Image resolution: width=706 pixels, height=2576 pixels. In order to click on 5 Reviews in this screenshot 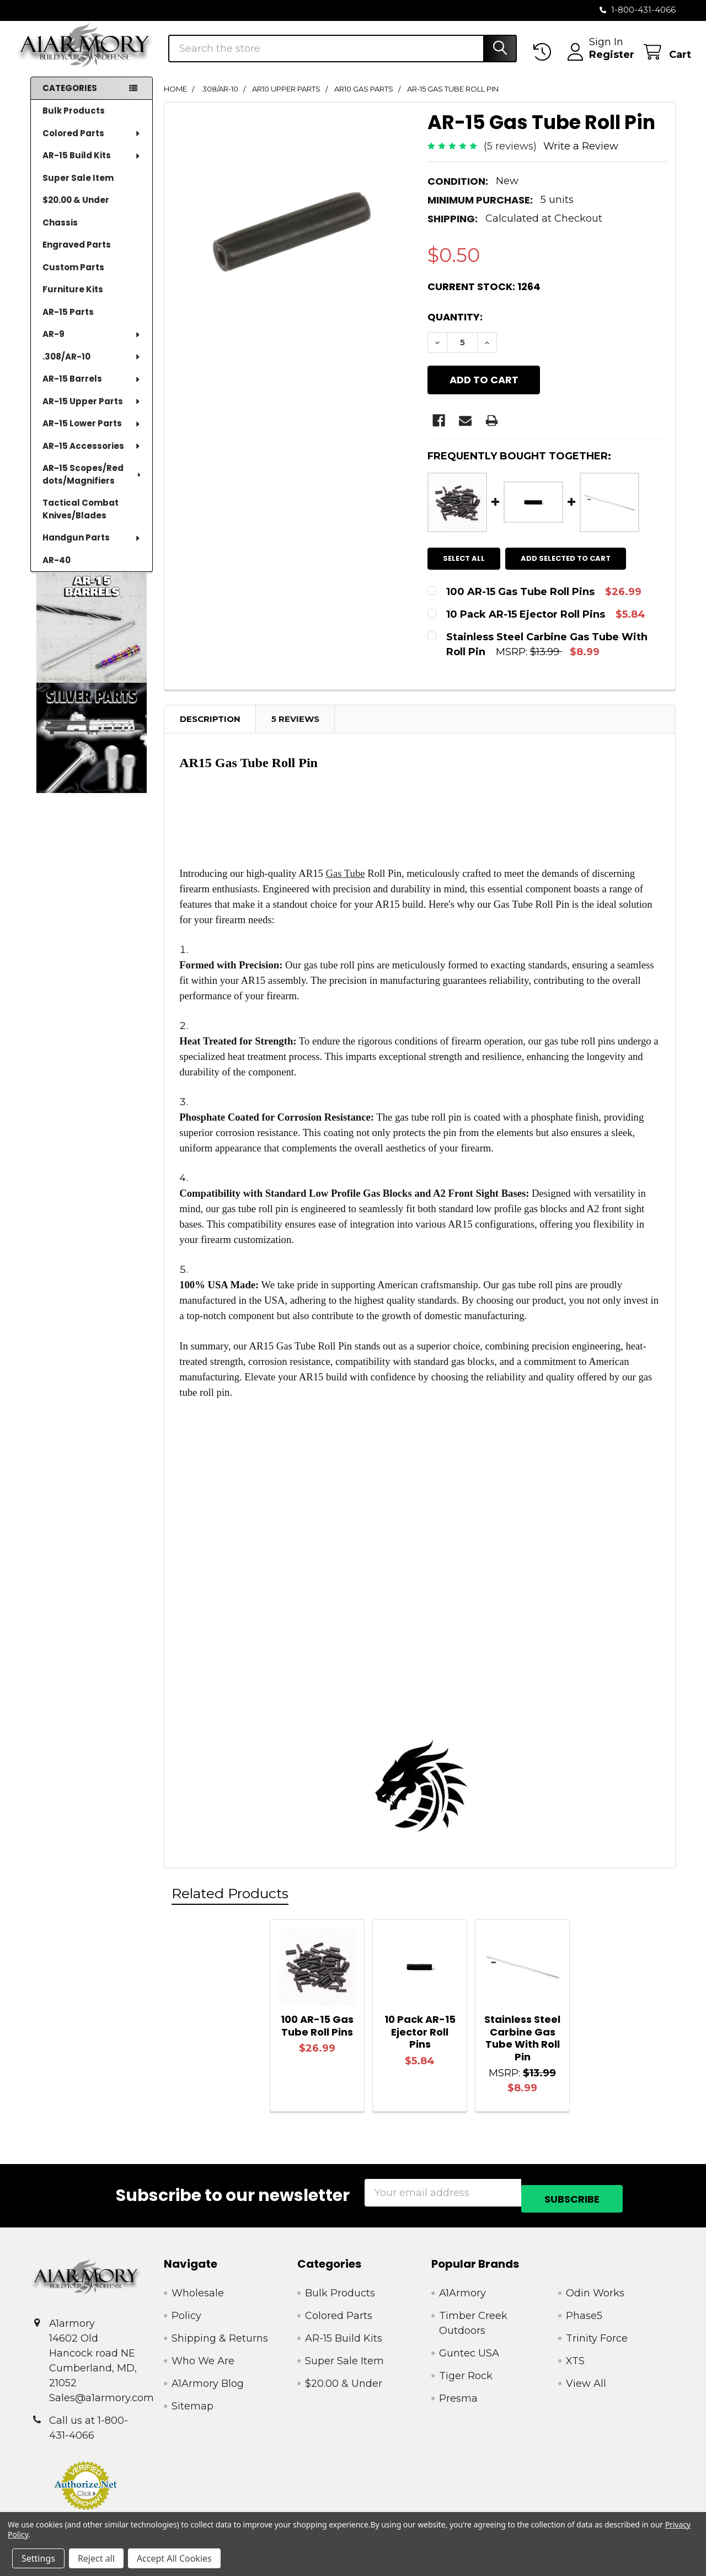, I will do `click(295, 722)`.